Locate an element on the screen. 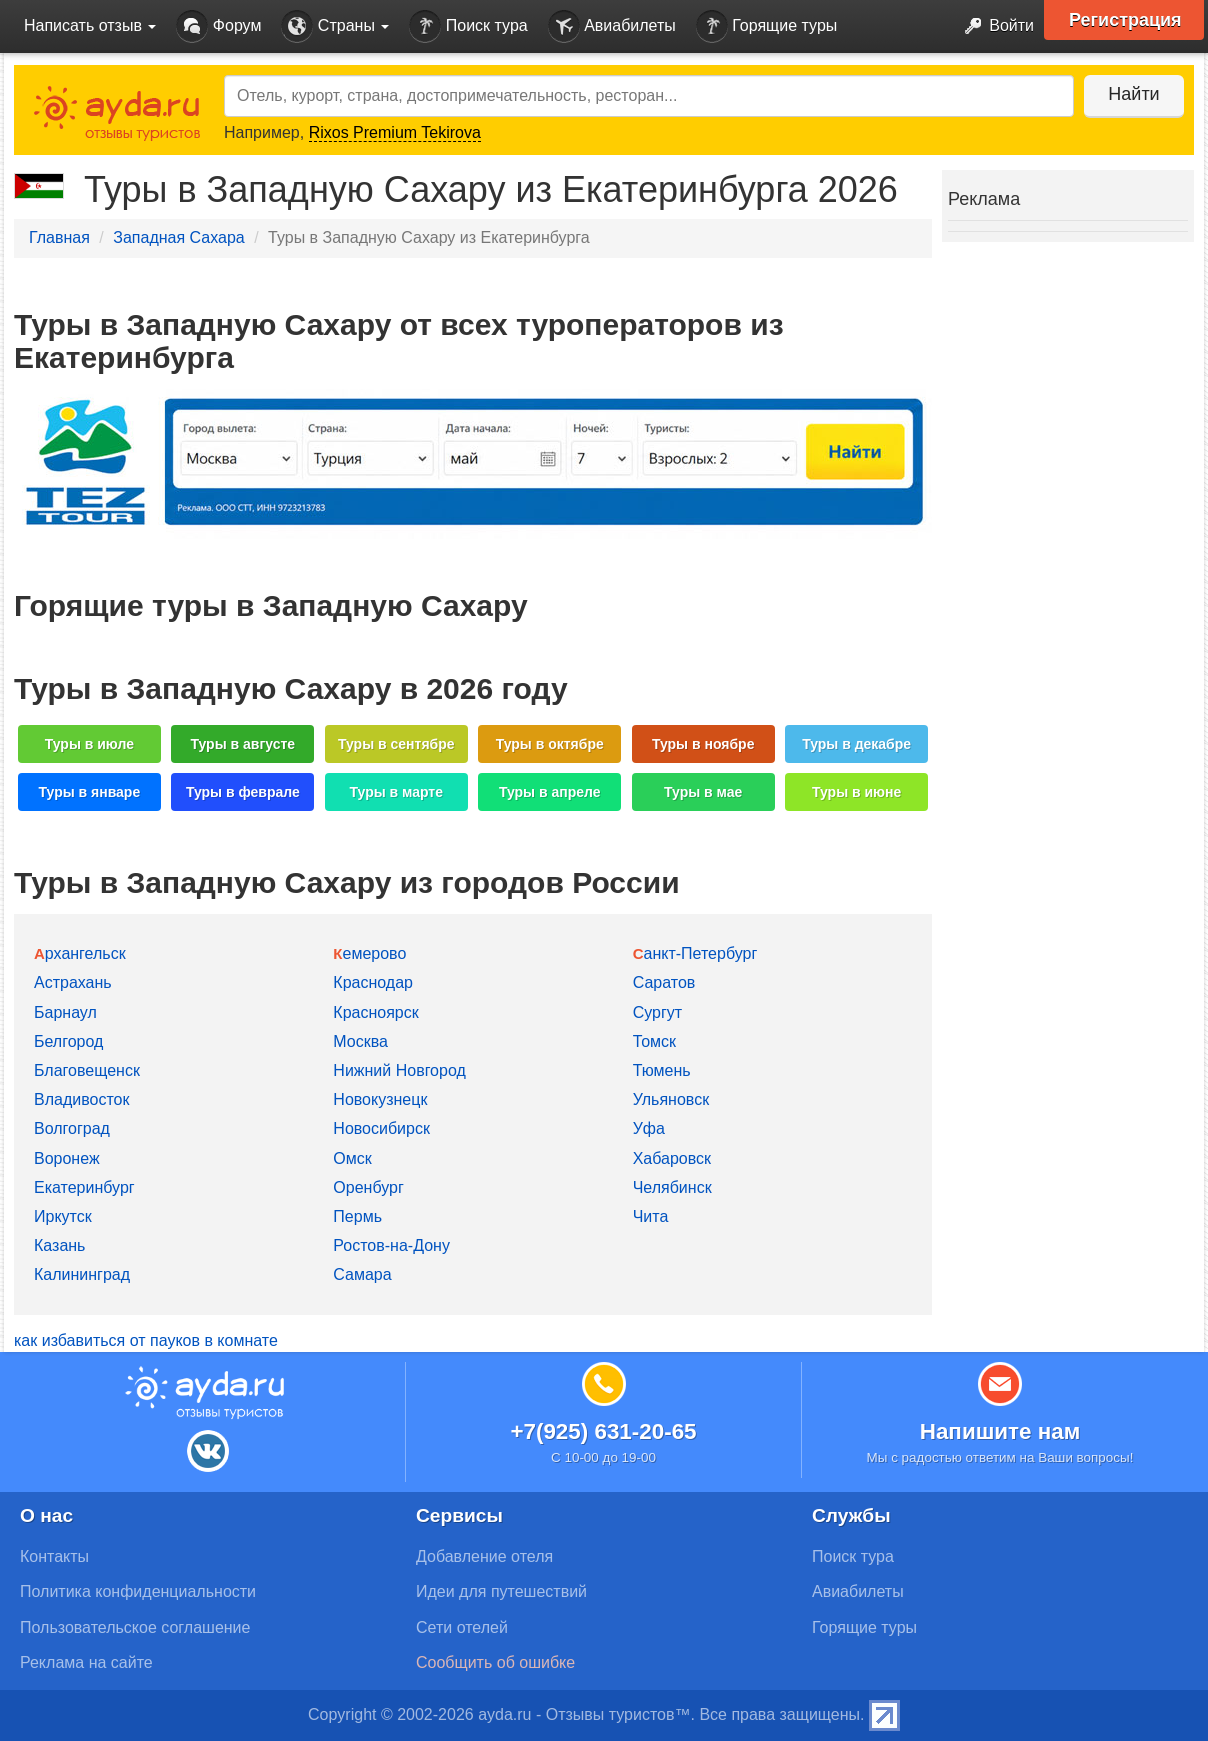 The image size is (1208, 1741). Туры в августе is located at coordinates (243, 744).